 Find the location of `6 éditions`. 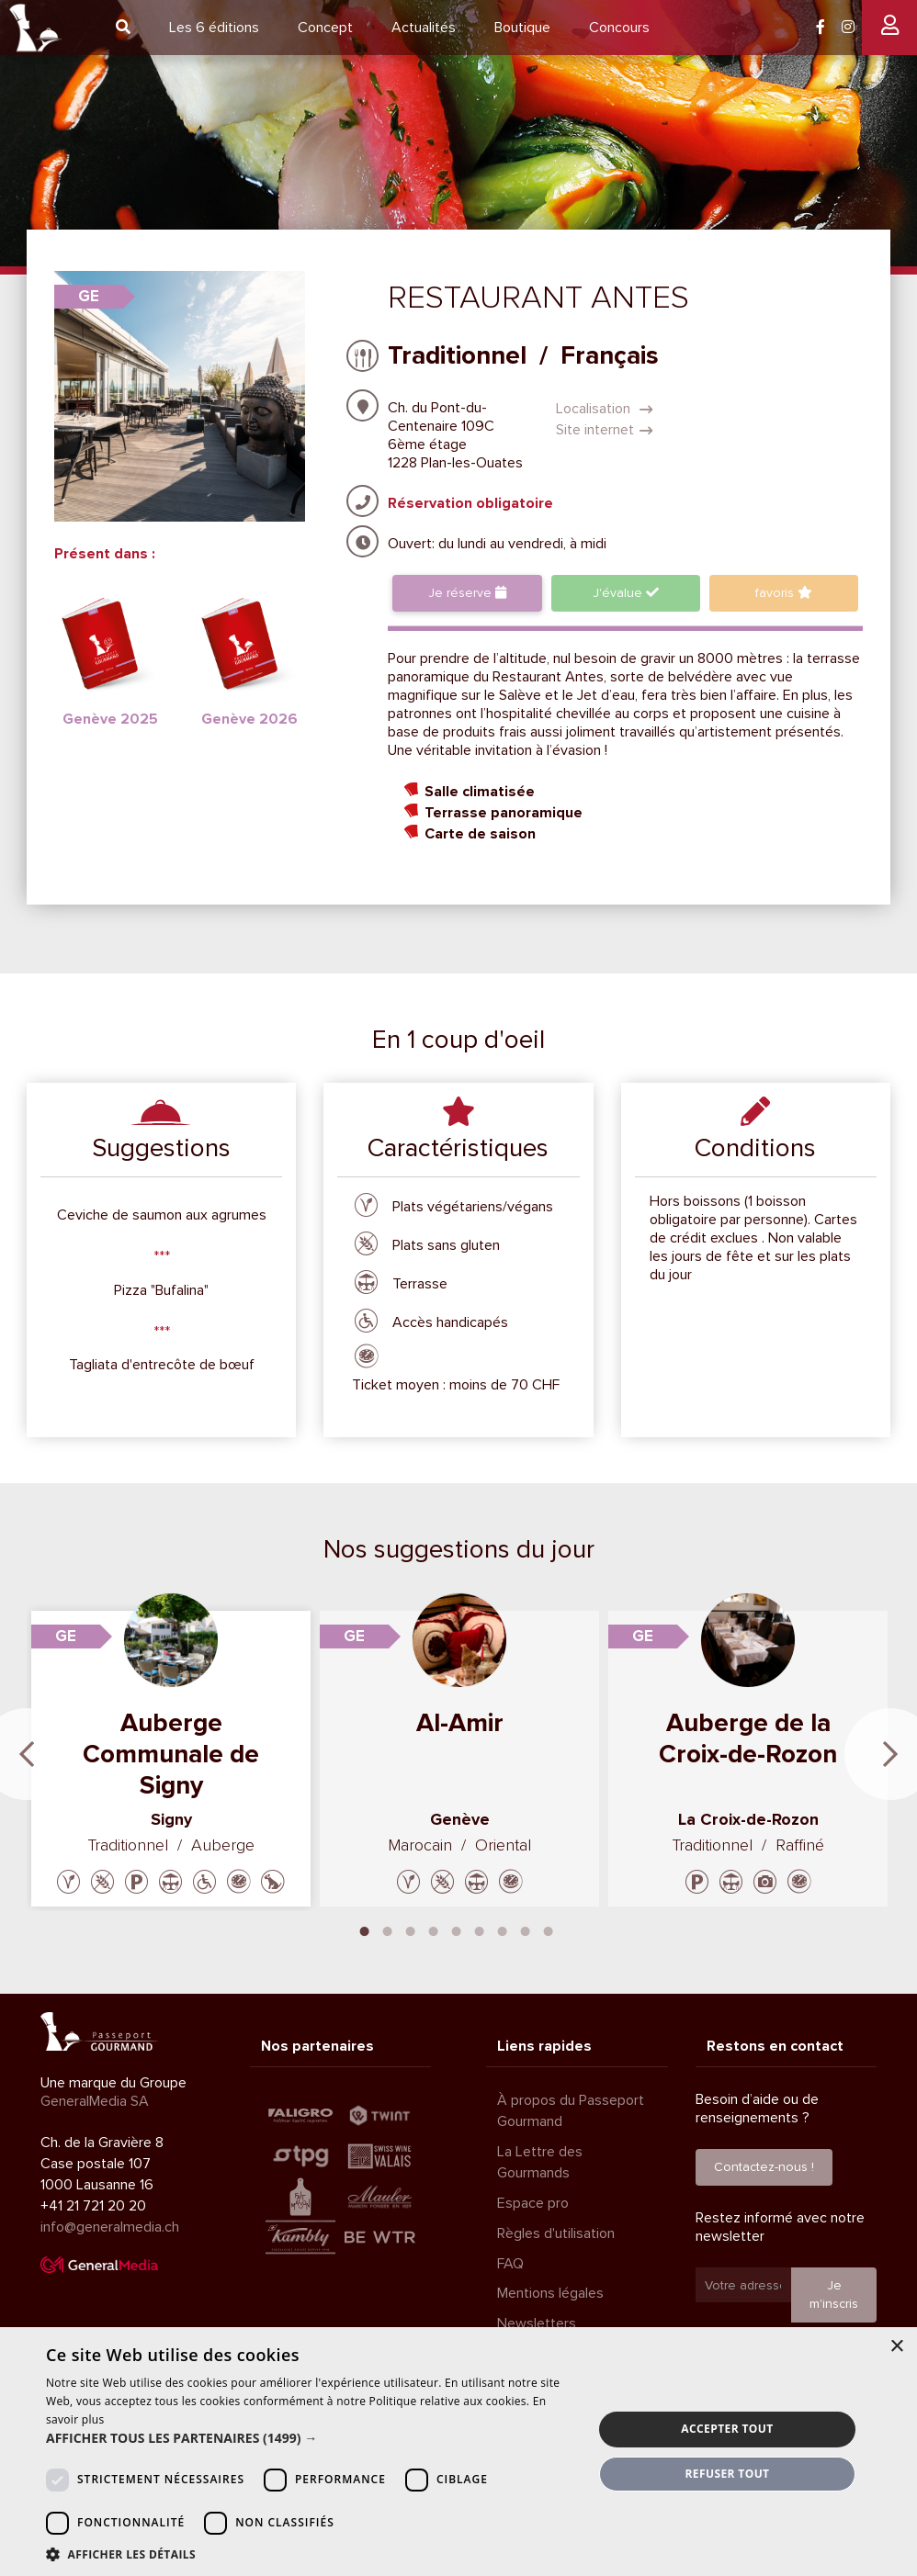

6 éditions is located at coordinates (214, 27).